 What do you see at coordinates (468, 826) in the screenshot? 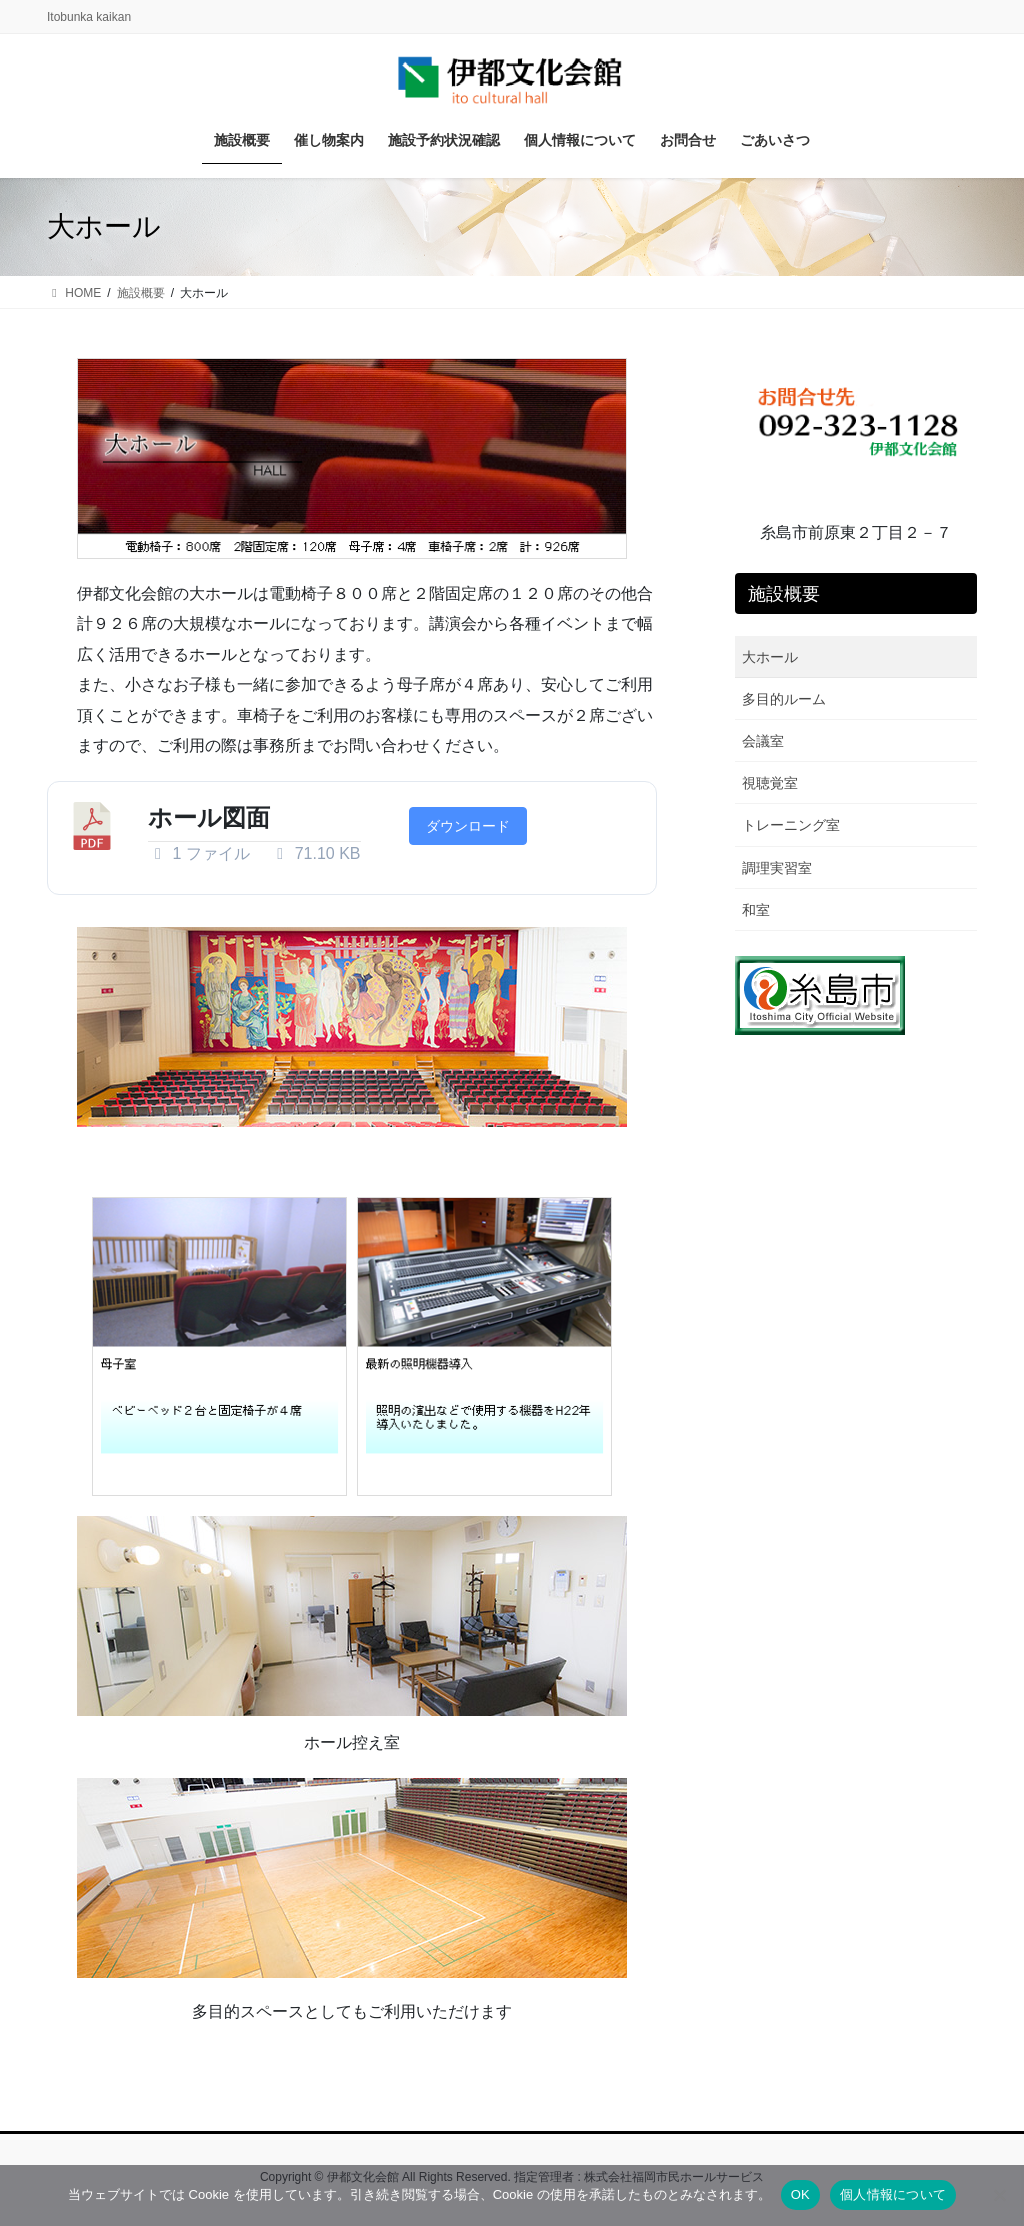
I see `ダウンロード` at bounding box center [468, 826].